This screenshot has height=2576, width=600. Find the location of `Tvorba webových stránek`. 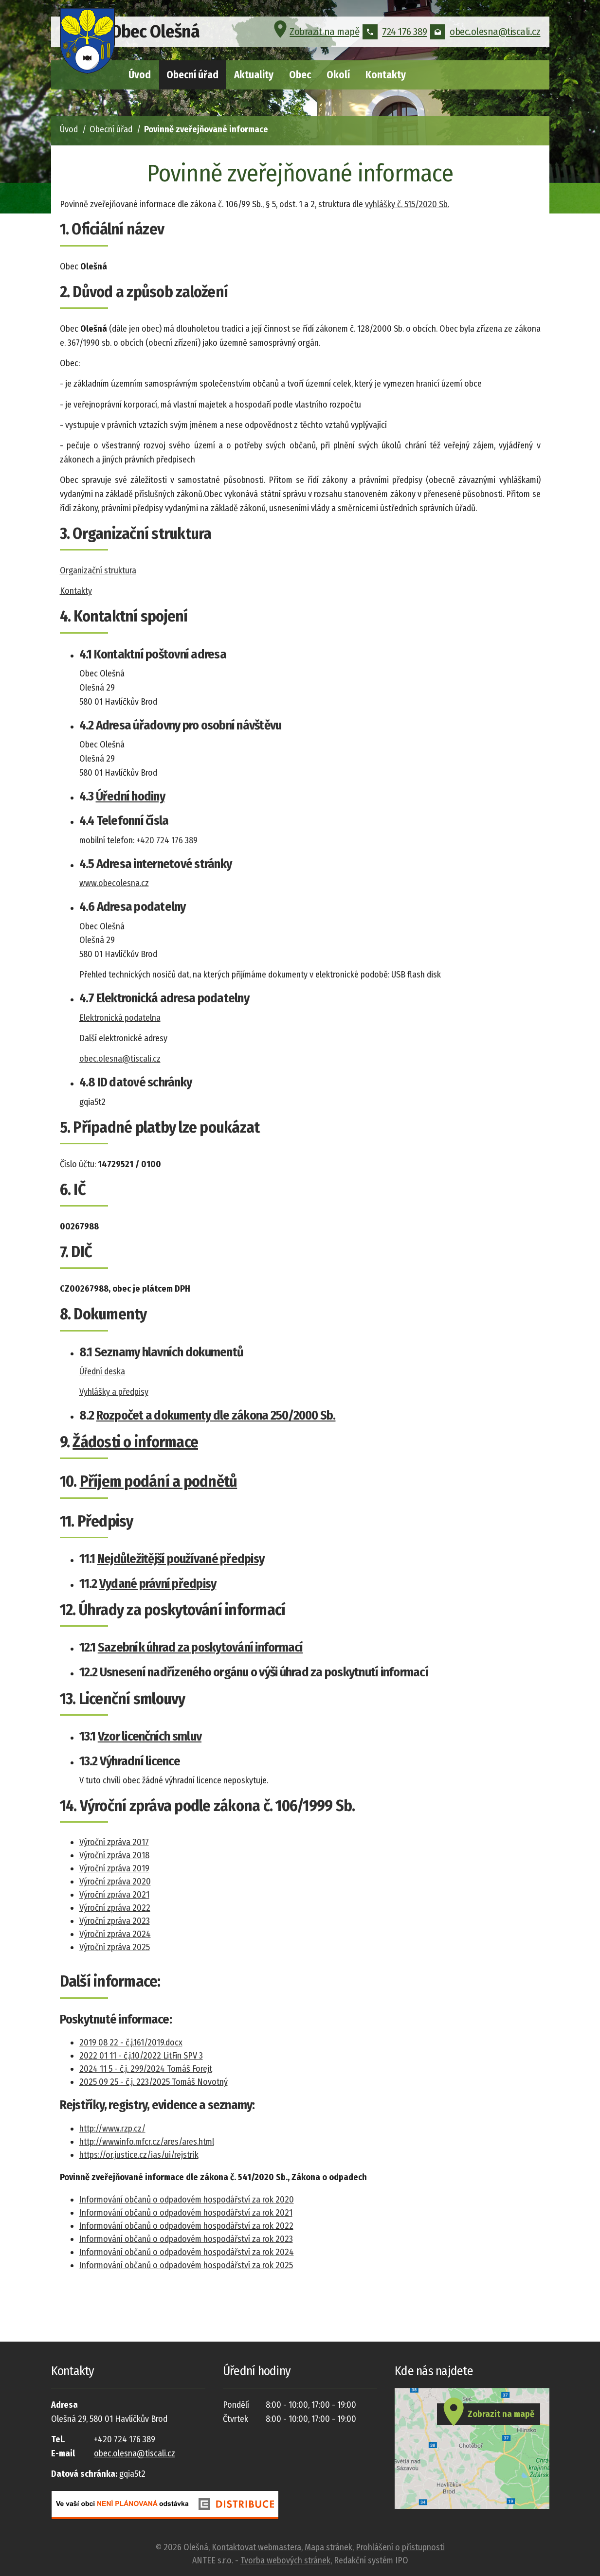

Tvorba webových stránek is located at coordinates (285, 2560).